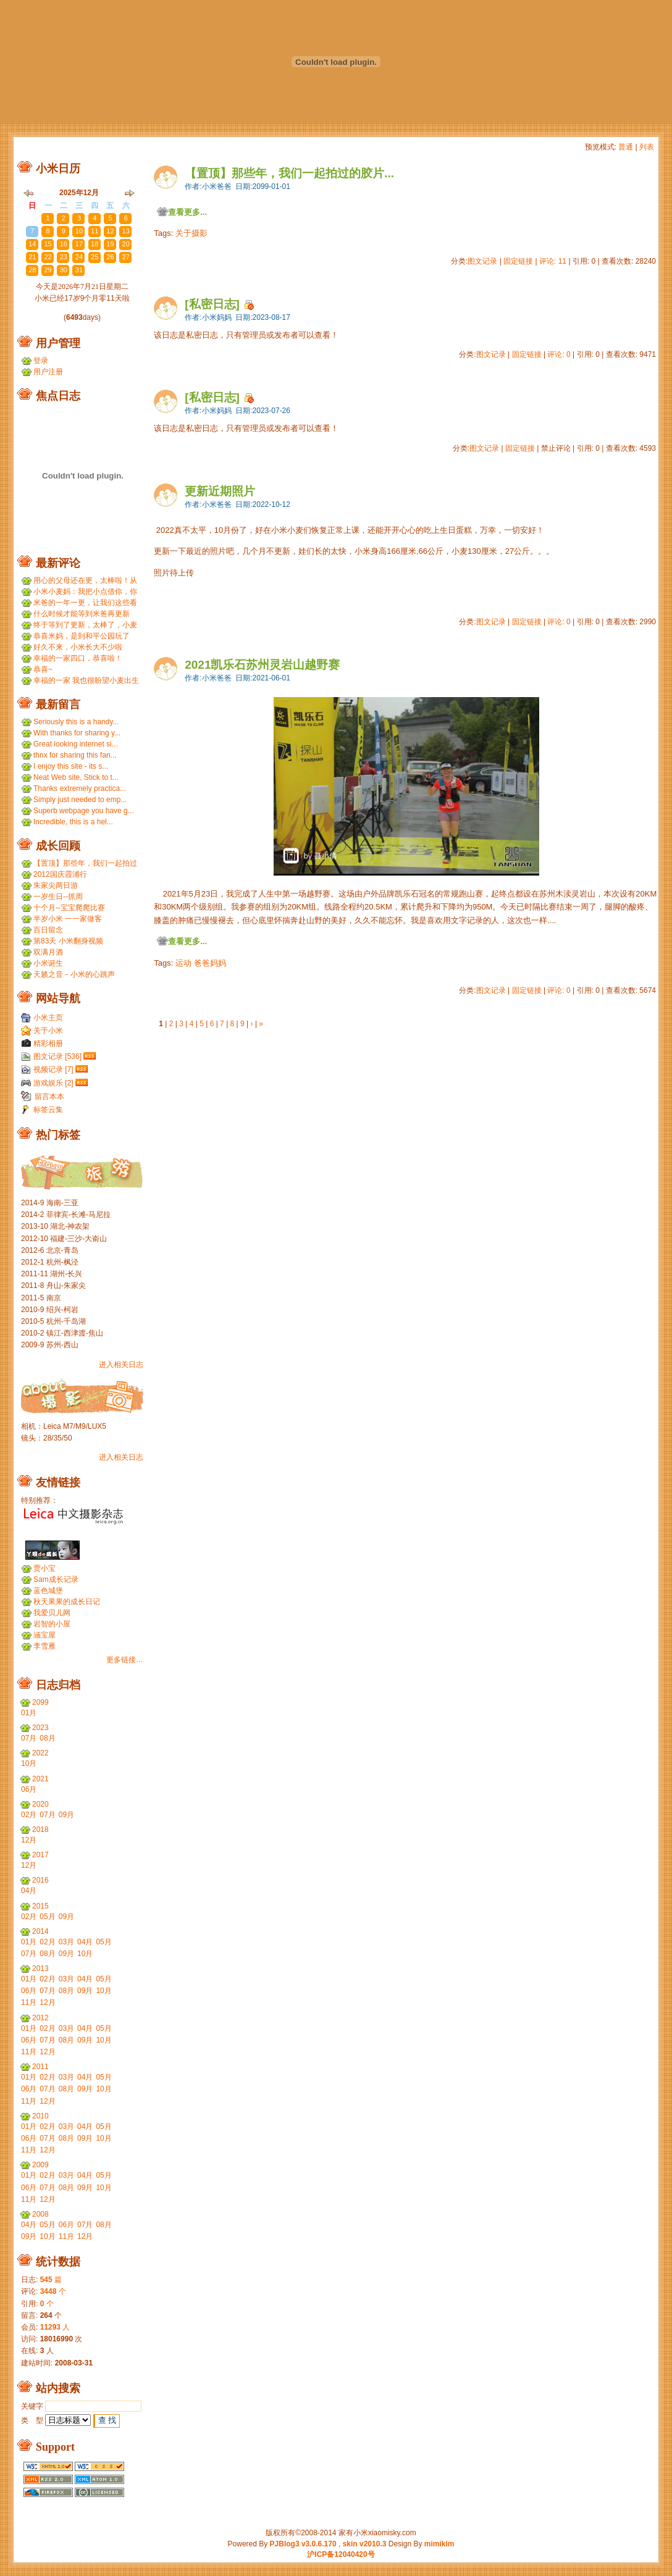  What do you see at coordinates (79, 257) in the screenshot?
I see `24` at bounding box center [79, 257].